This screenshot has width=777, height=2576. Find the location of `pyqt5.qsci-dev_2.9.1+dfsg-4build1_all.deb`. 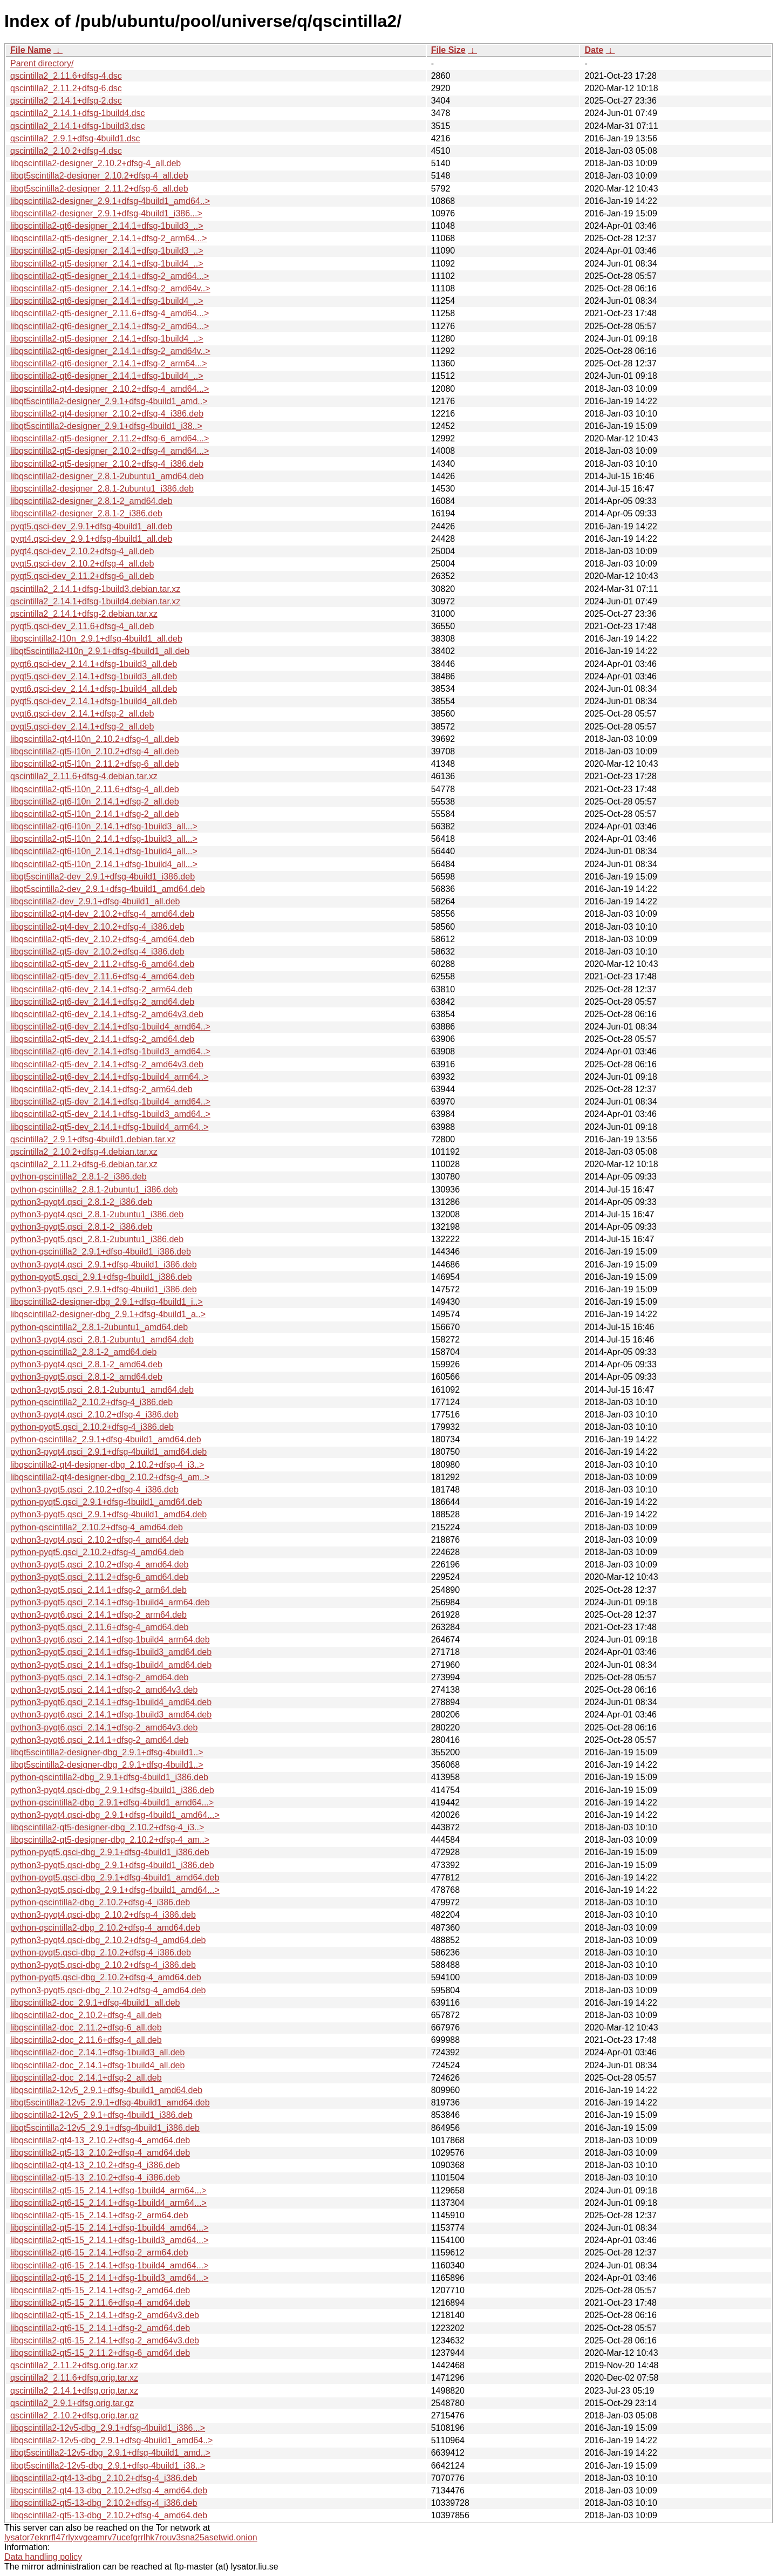

pyqt5.qsci-dev_2.9.1+dfsg-4build1_all.deb is located at coordinates (91, 526).